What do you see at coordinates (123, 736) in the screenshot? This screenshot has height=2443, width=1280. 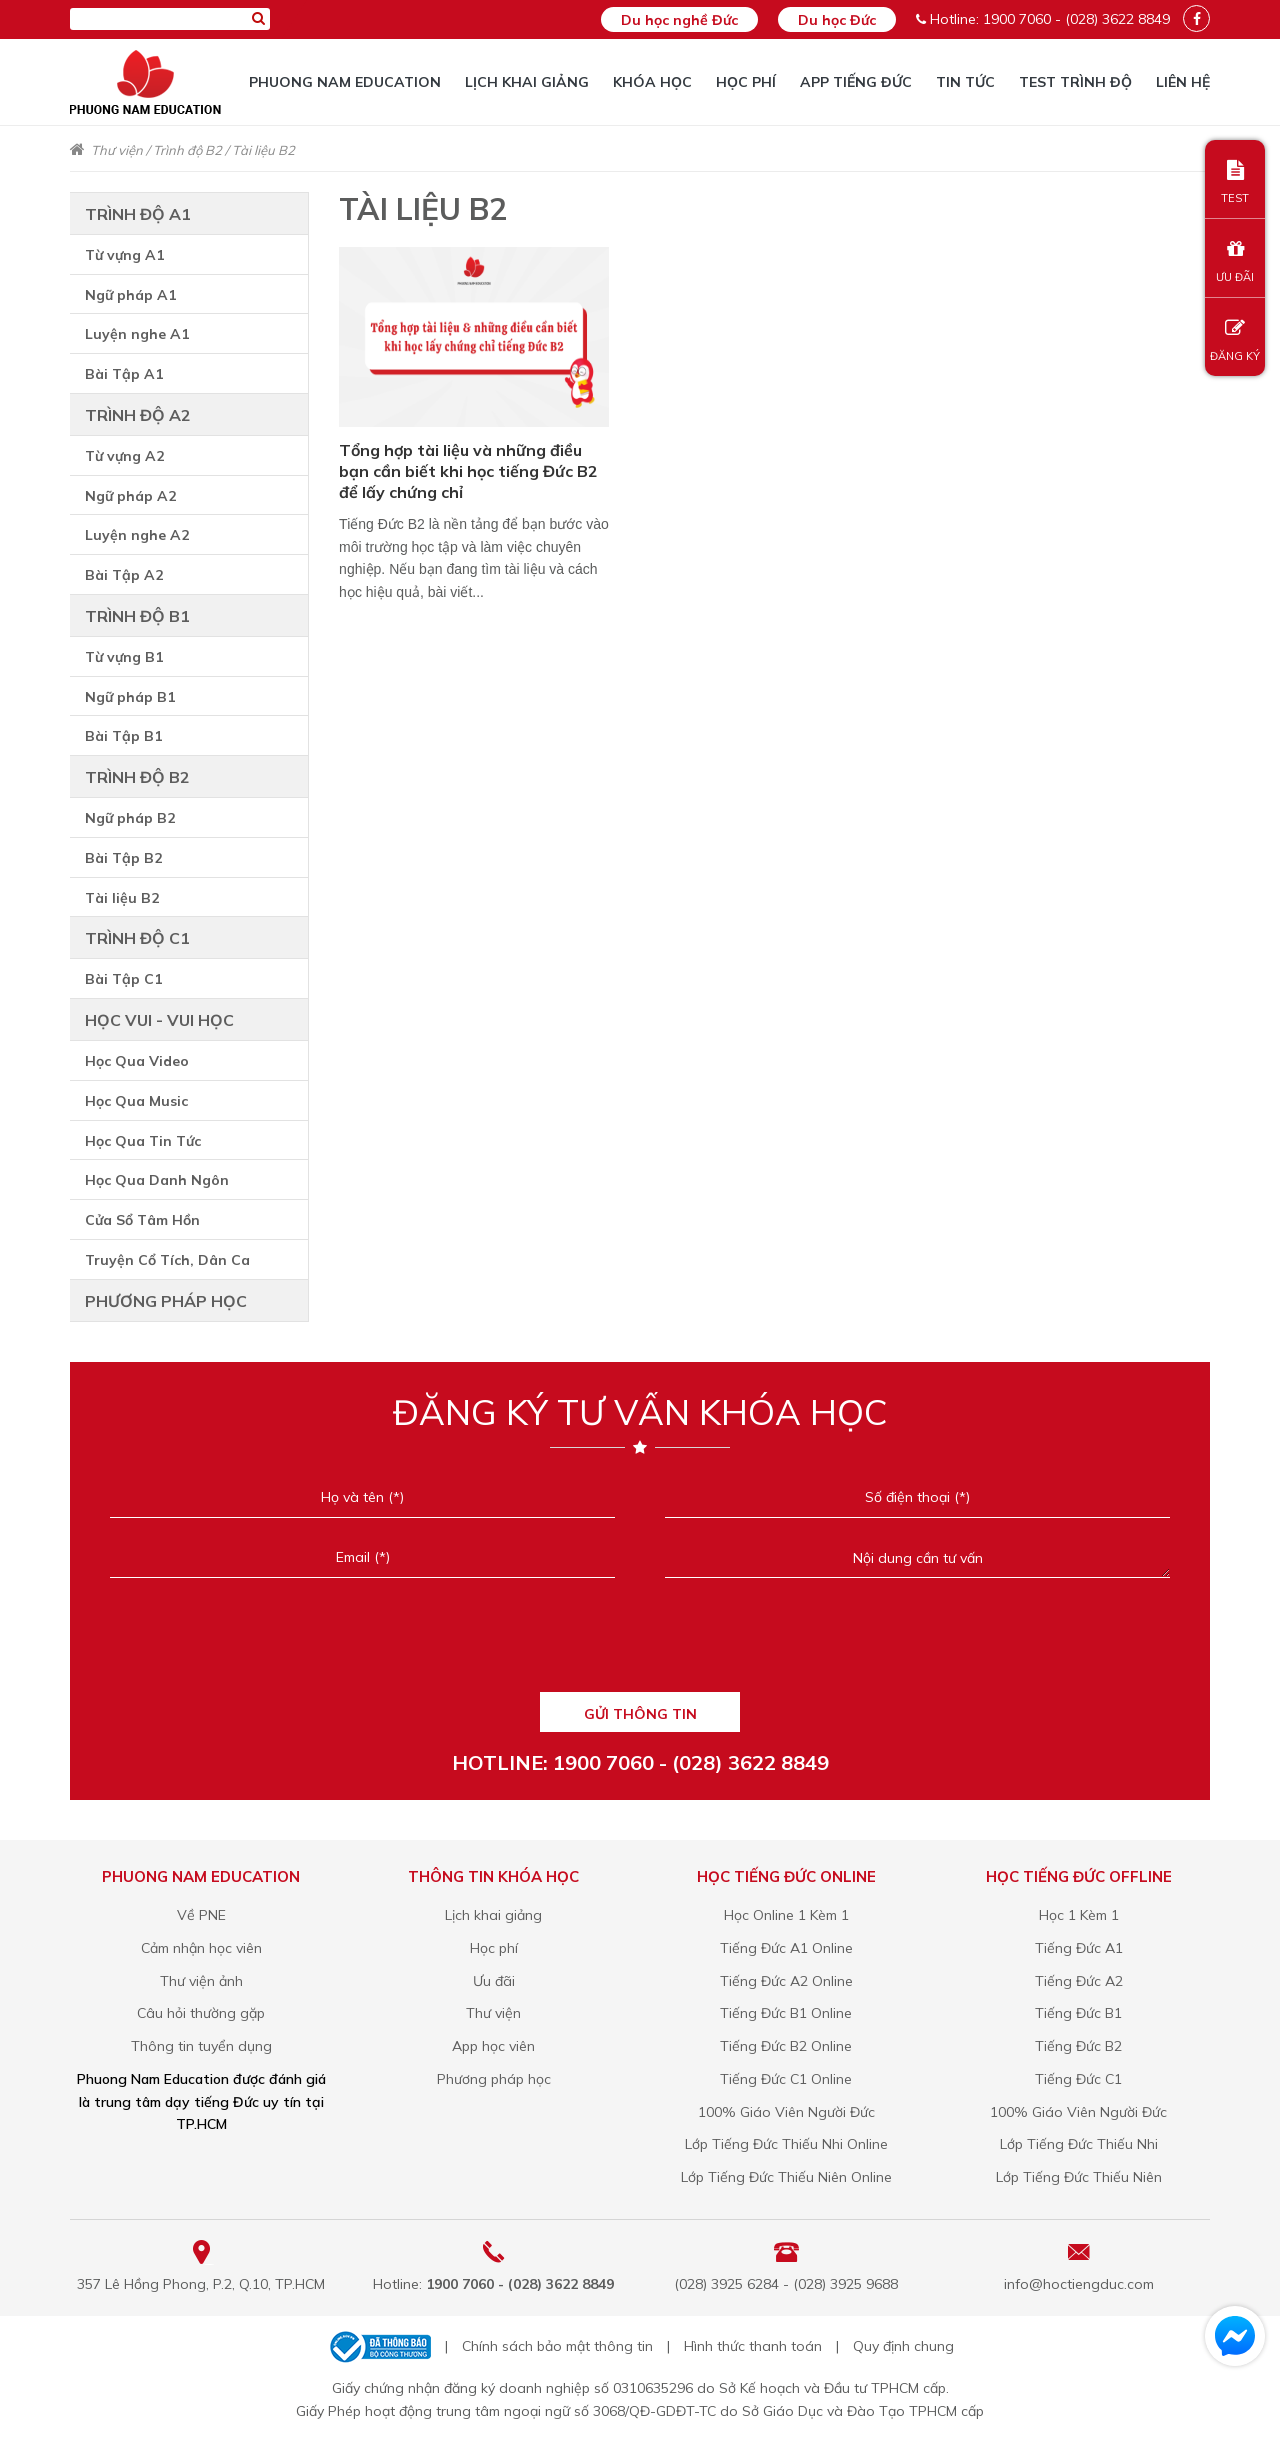 I see `Bài Tập B1` at bounding box center [123, 736].